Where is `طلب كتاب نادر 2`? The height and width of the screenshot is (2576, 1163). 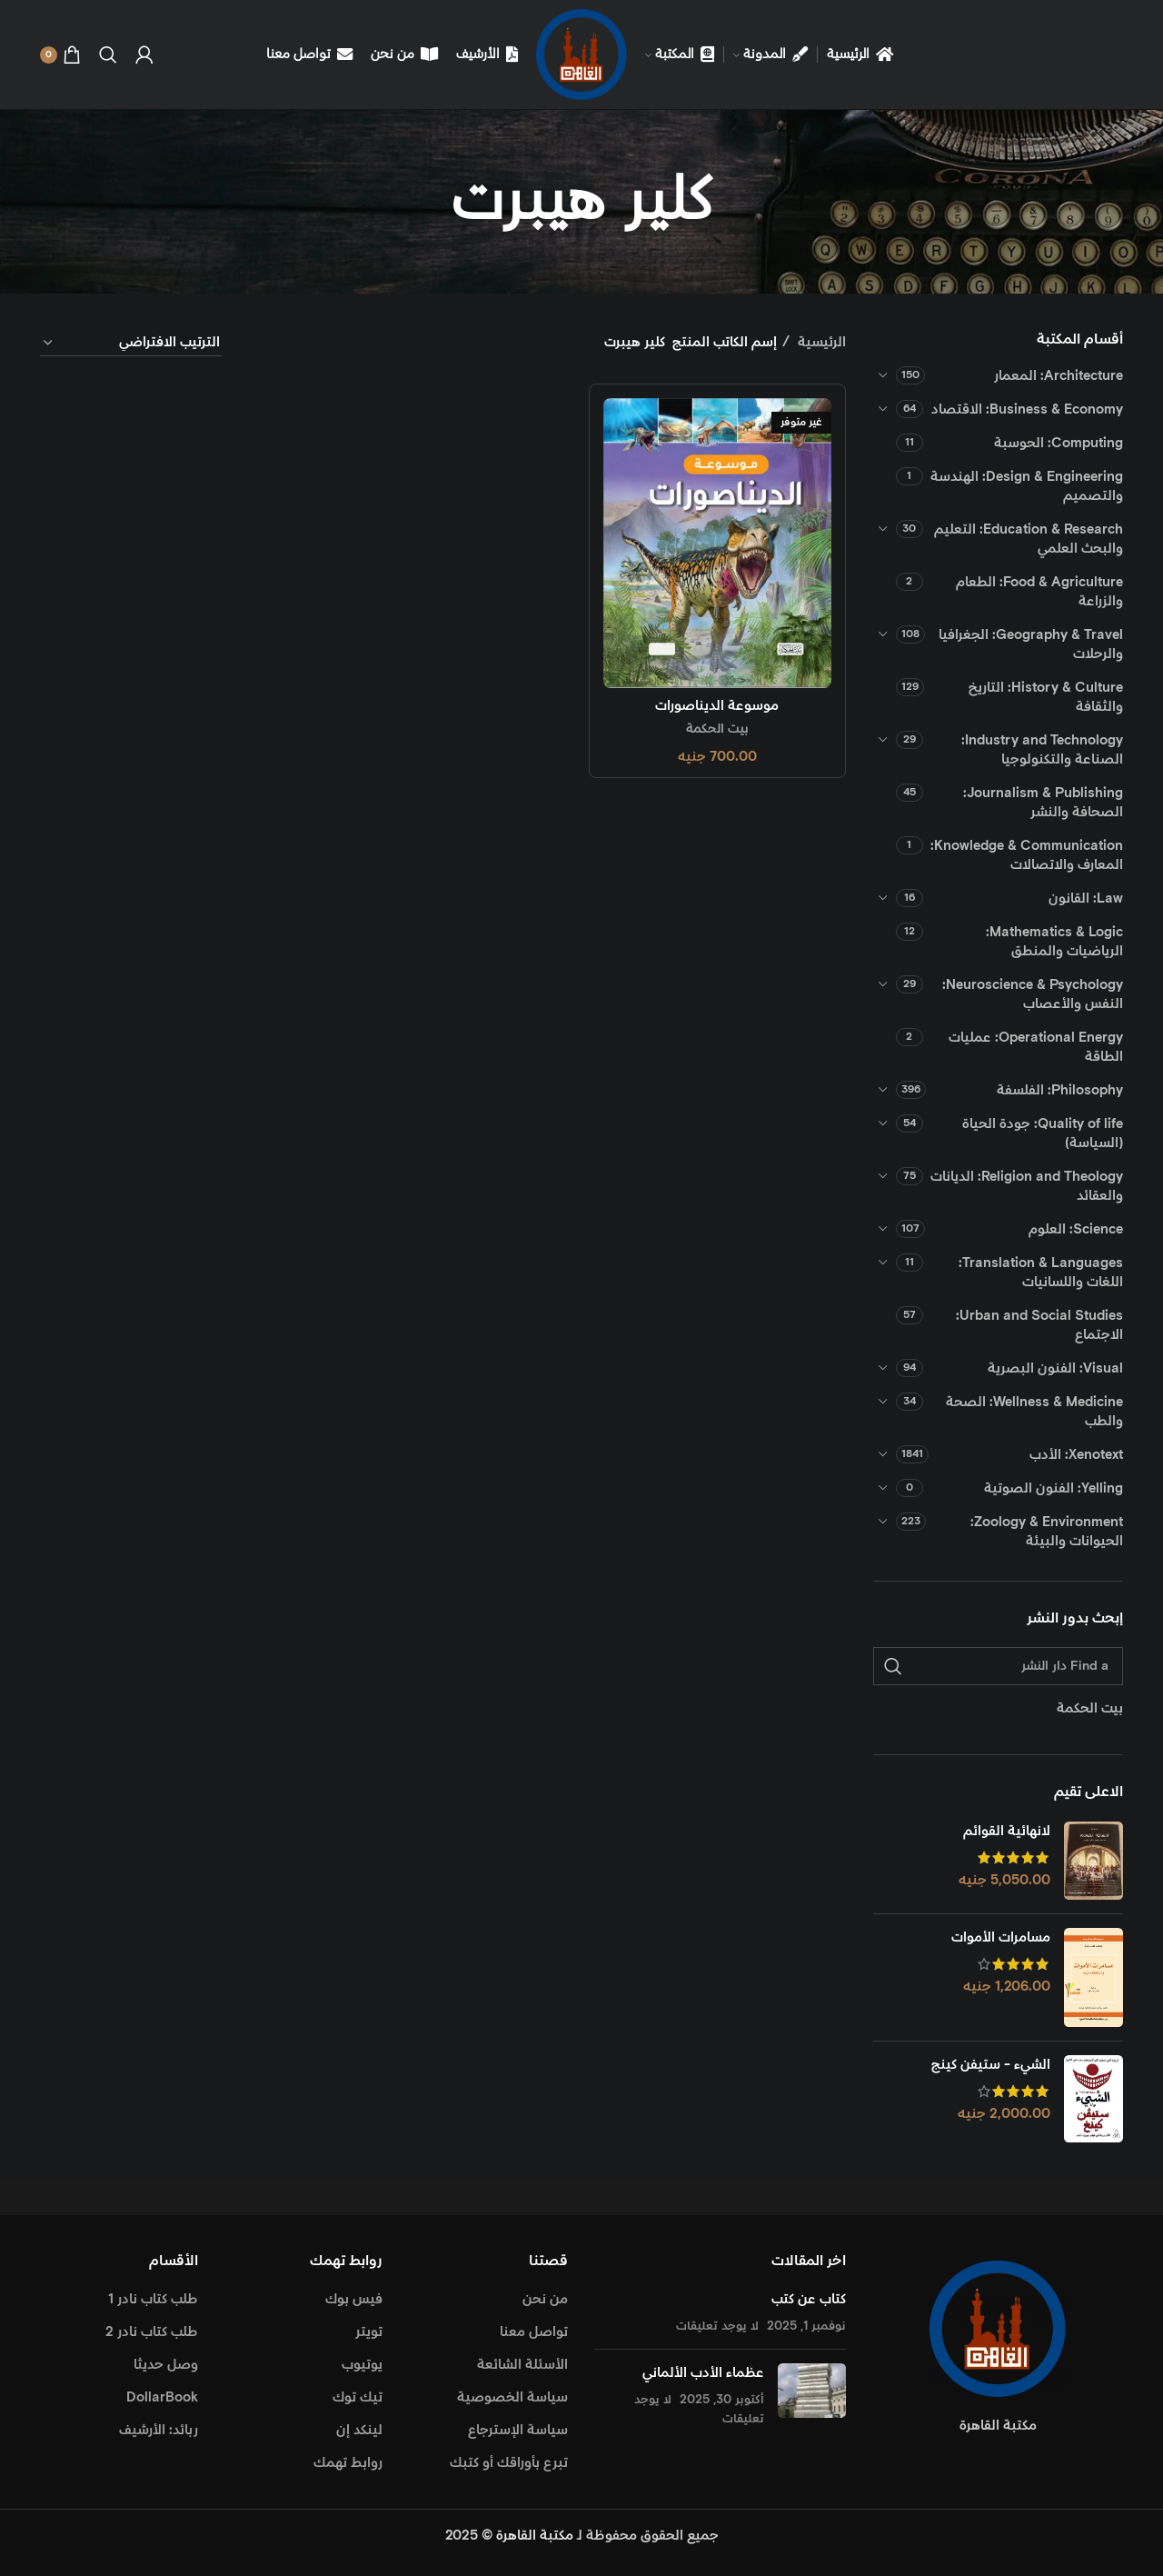 طلب كتاب نادر 2 is located at coordinates (151, 2332).